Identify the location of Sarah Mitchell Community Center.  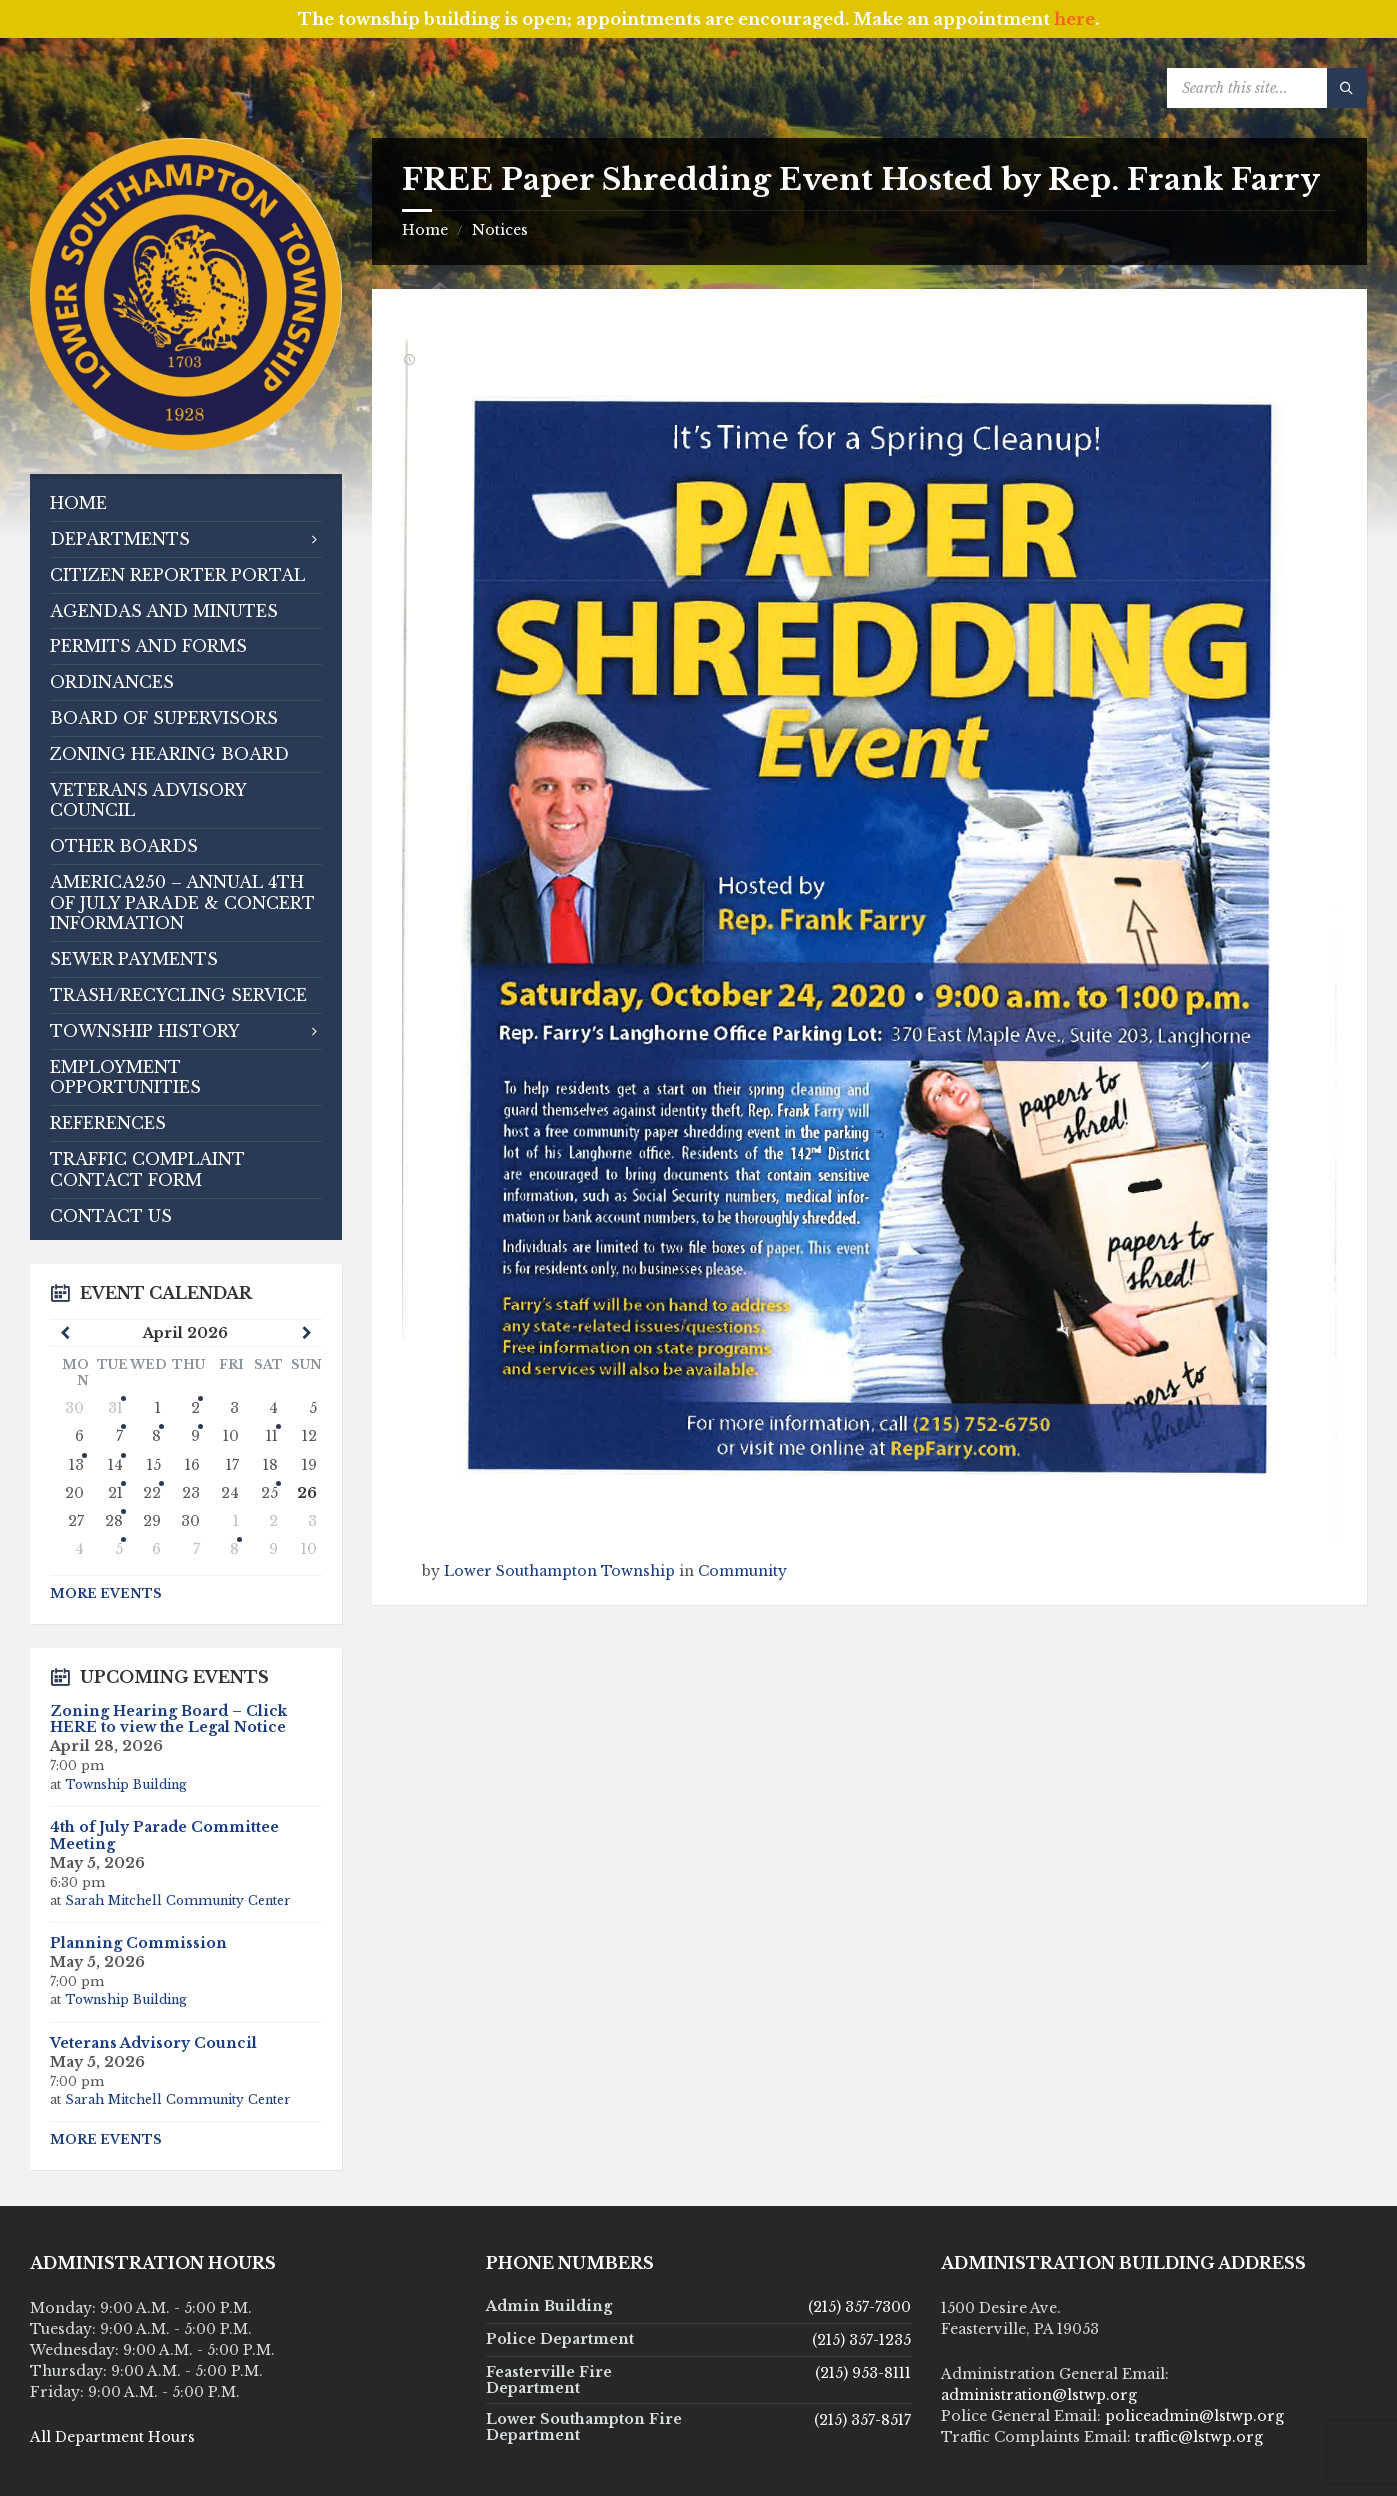
(178, 1900).